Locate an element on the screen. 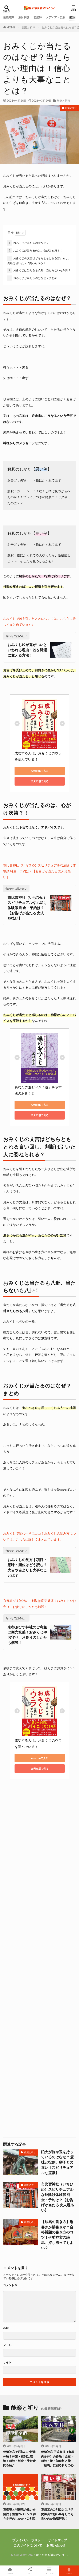  基礎知識 is located at coordinates (8, 17).